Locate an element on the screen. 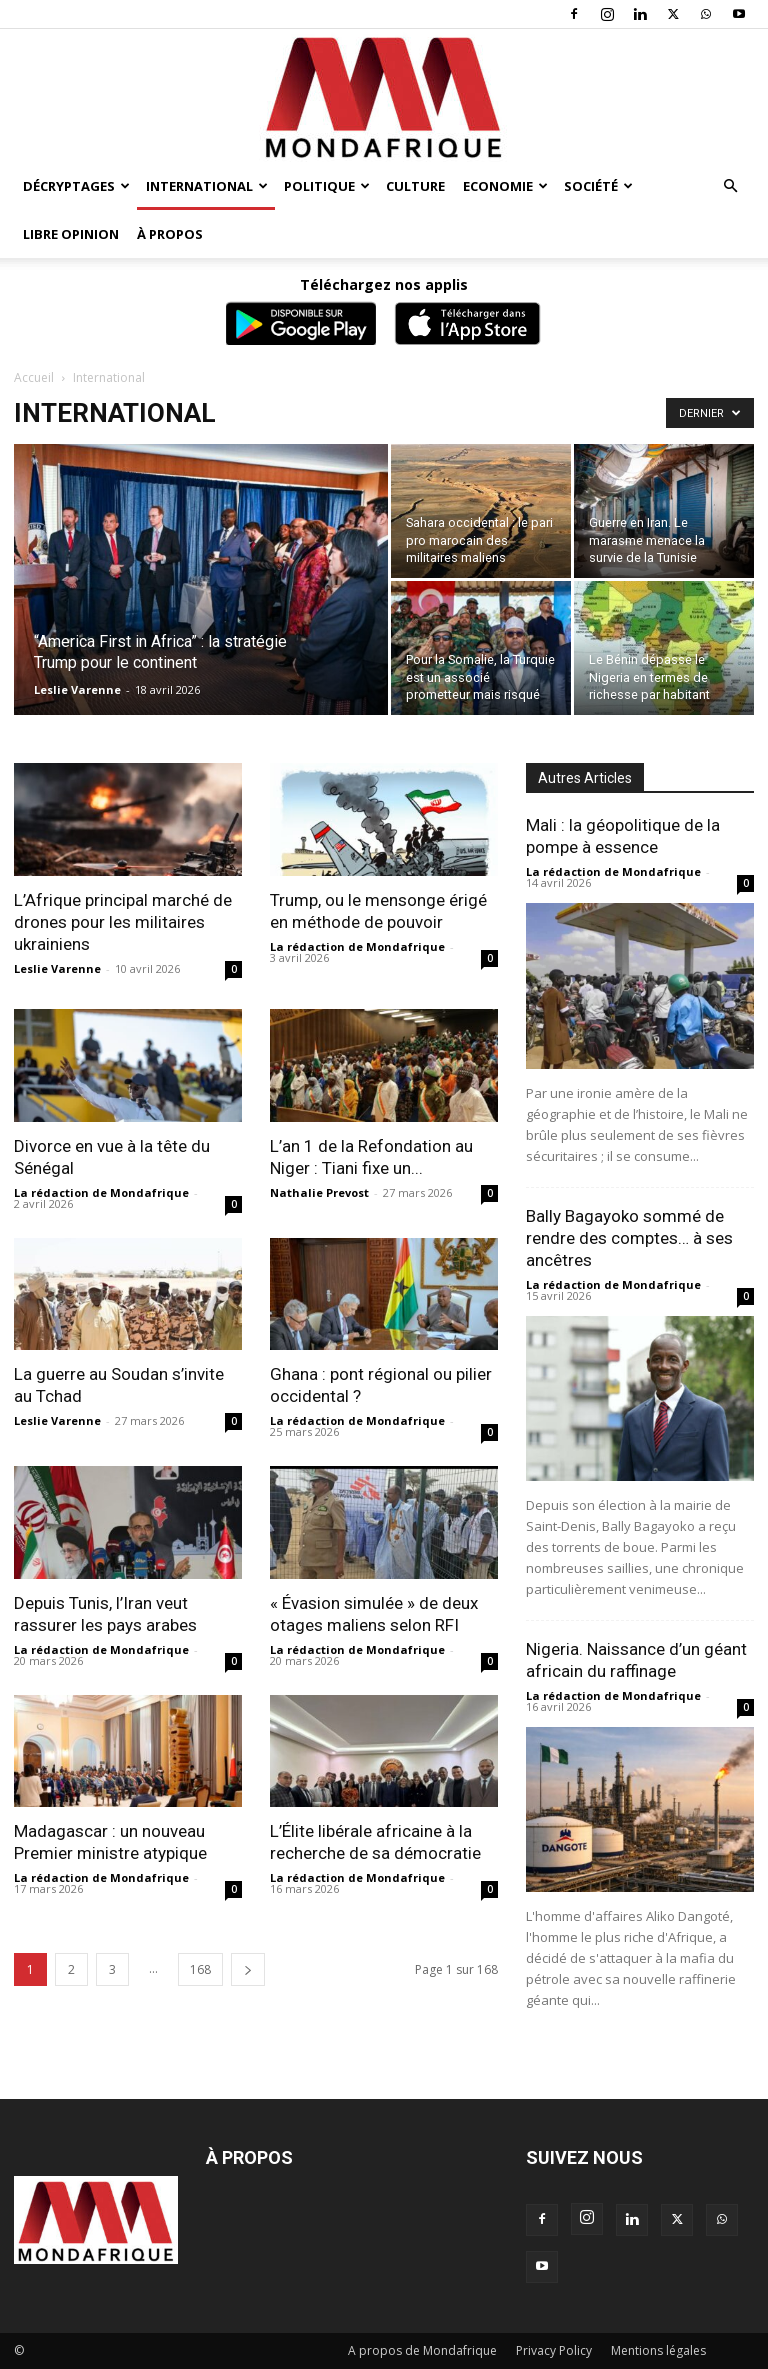 This screenshot has height=2369, width=768. Privacy Policy is located at coordinates (554, 2350).